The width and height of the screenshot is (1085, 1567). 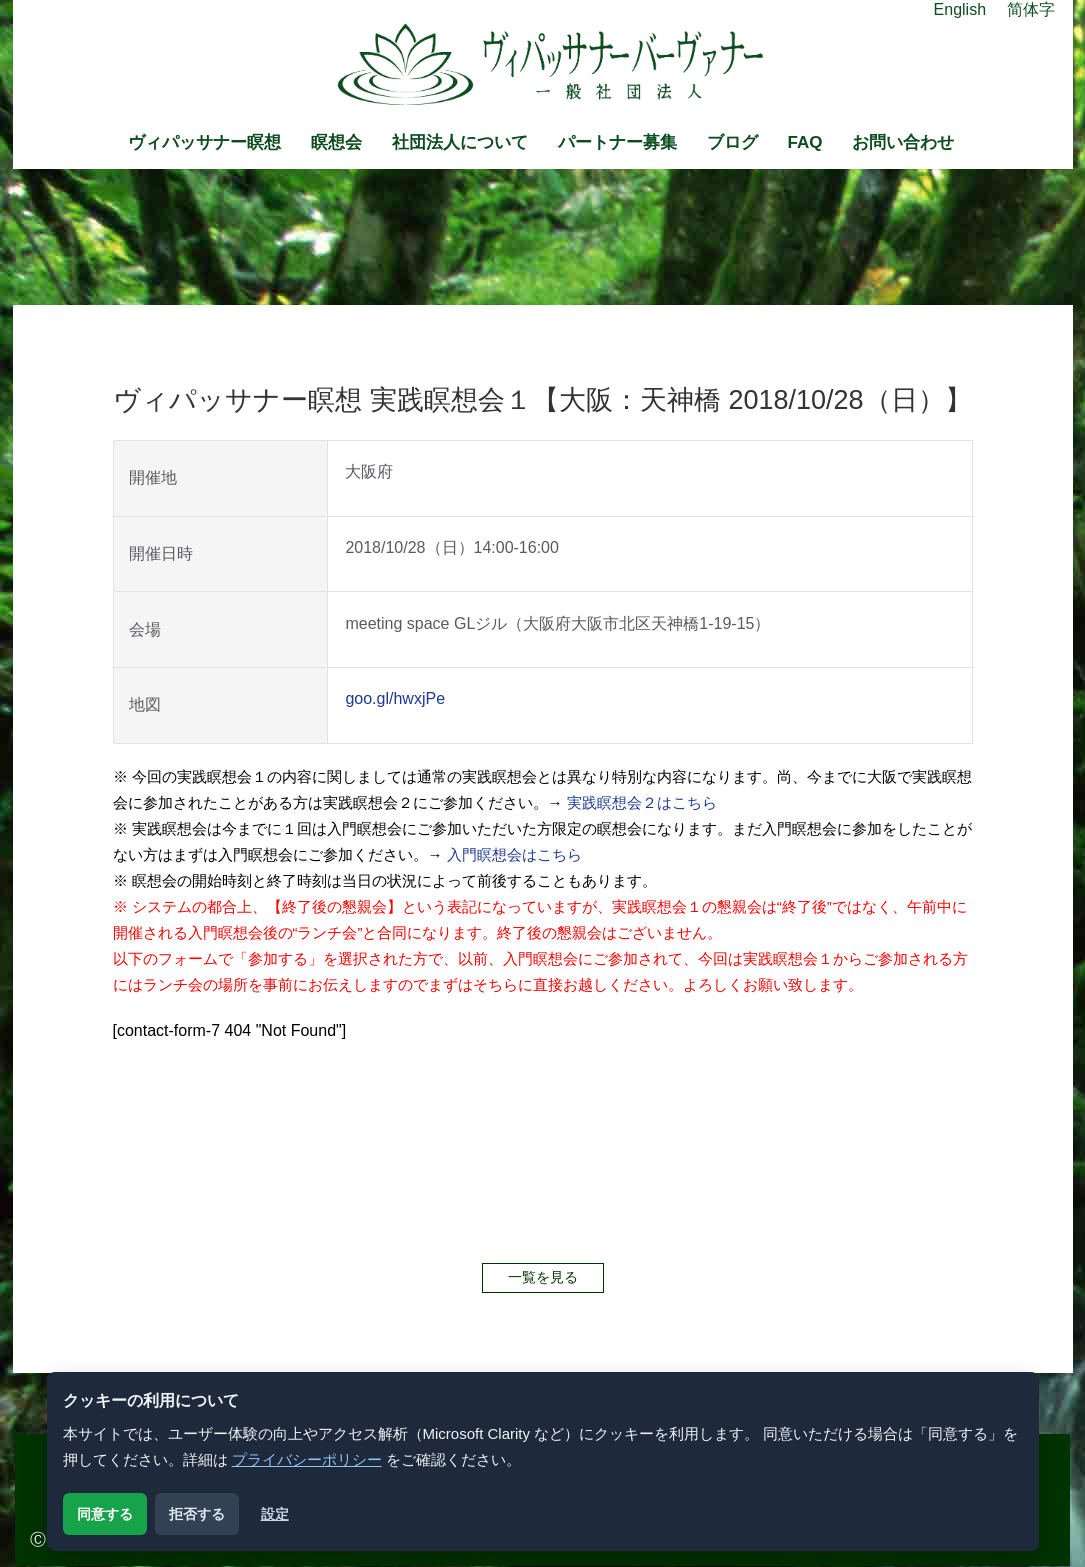 What do you see at coordinates (197, 1514) in the screenshot?
I see `拒否する [解析用クッキーを拒否する]` at bounding box center [197, 1514].